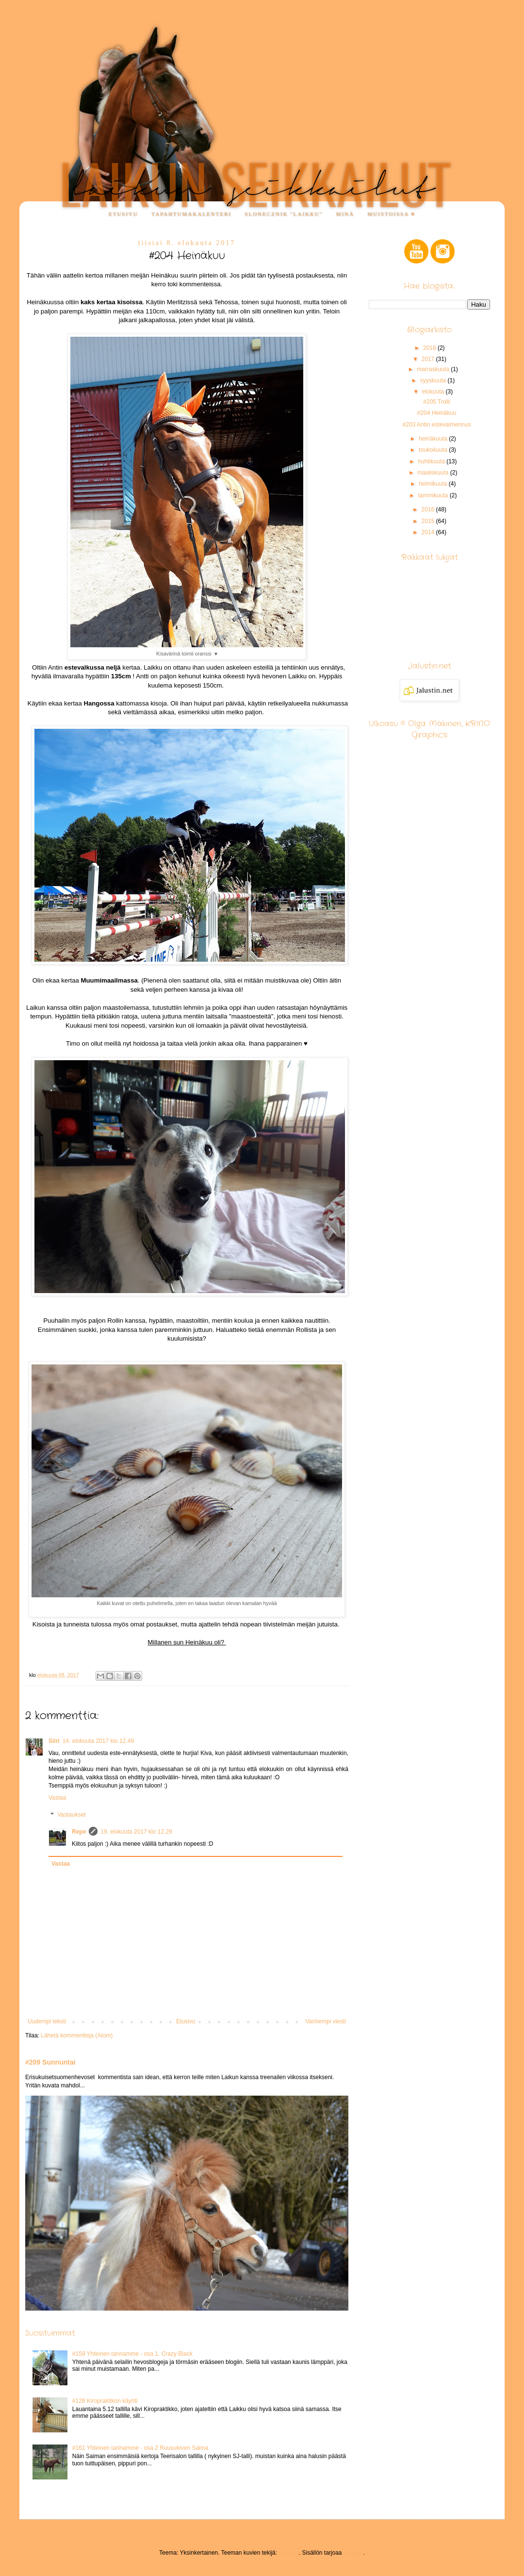 Image resolution: width=524 pixels, height=2576 pixels. Describe the element at coordinates (429, 521) in the screenshot. I see `2015` at that location.